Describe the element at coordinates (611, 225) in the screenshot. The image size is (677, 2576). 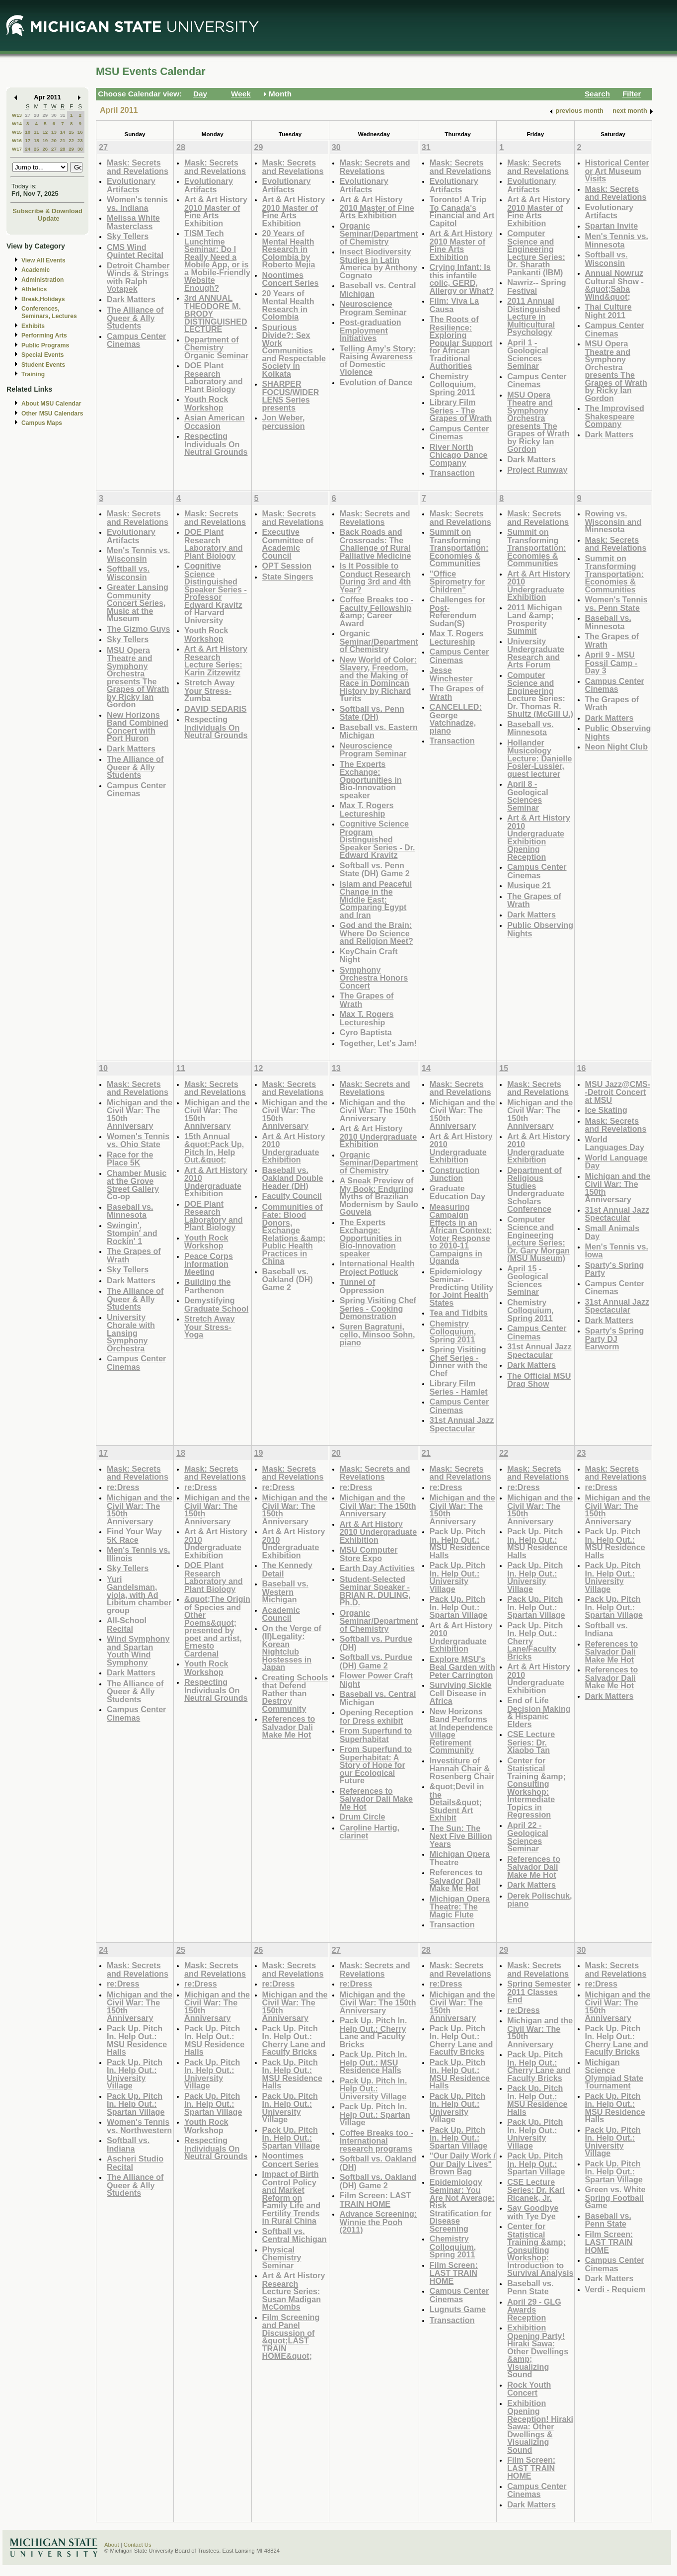
I see `Spartan Invite` at that location.